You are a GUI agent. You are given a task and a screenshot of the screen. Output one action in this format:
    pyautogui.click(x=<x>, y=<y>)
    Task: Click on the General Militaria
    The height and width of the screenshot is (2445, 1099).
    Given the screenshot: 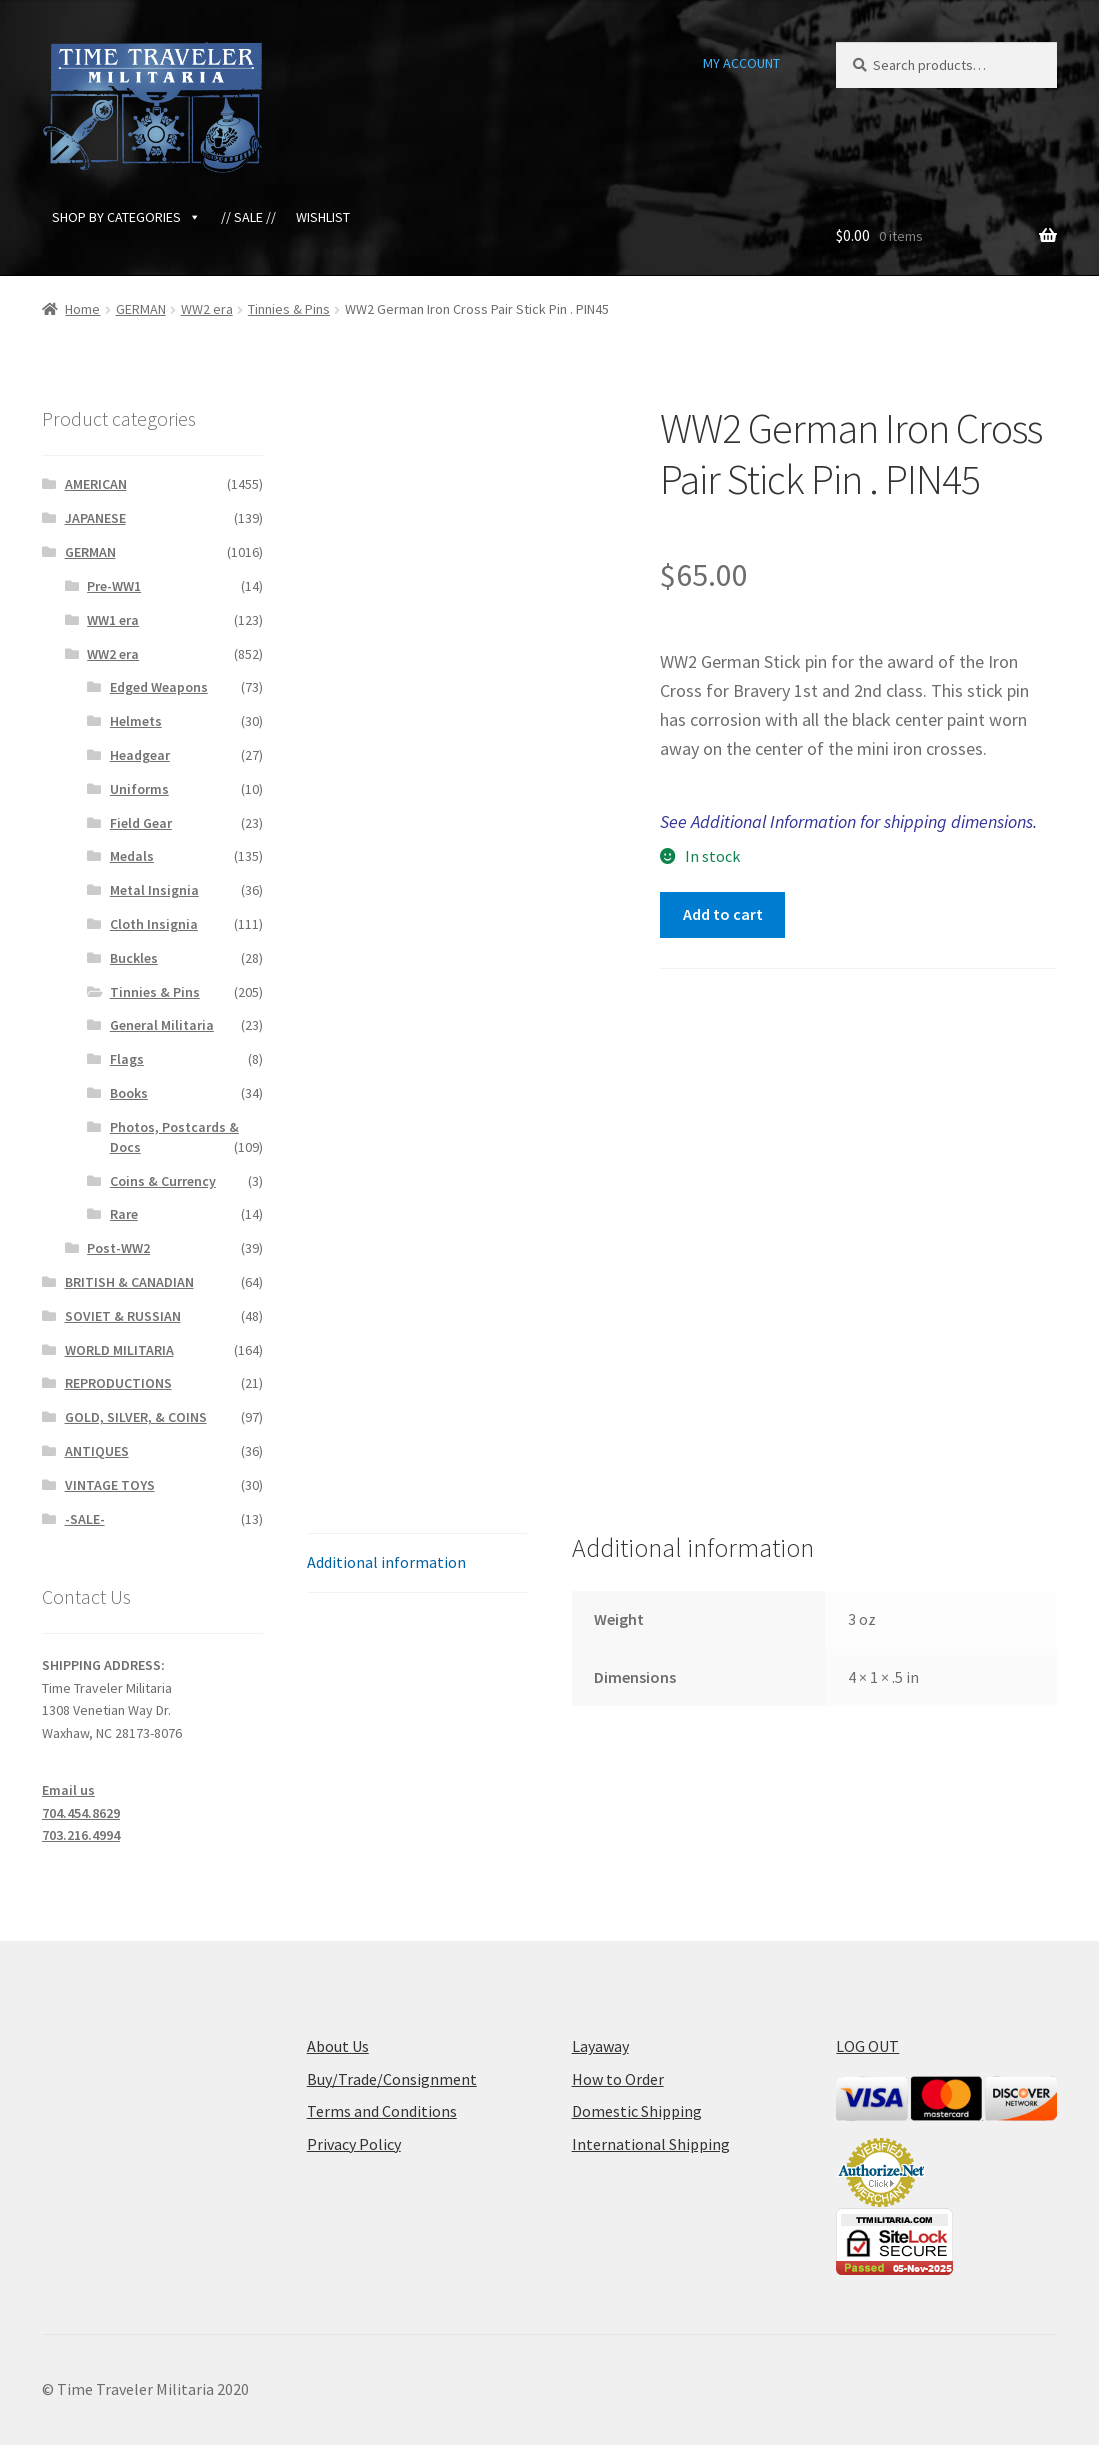 What is the action you would take?
    pyautogui.click(x=162, y=1025)
    